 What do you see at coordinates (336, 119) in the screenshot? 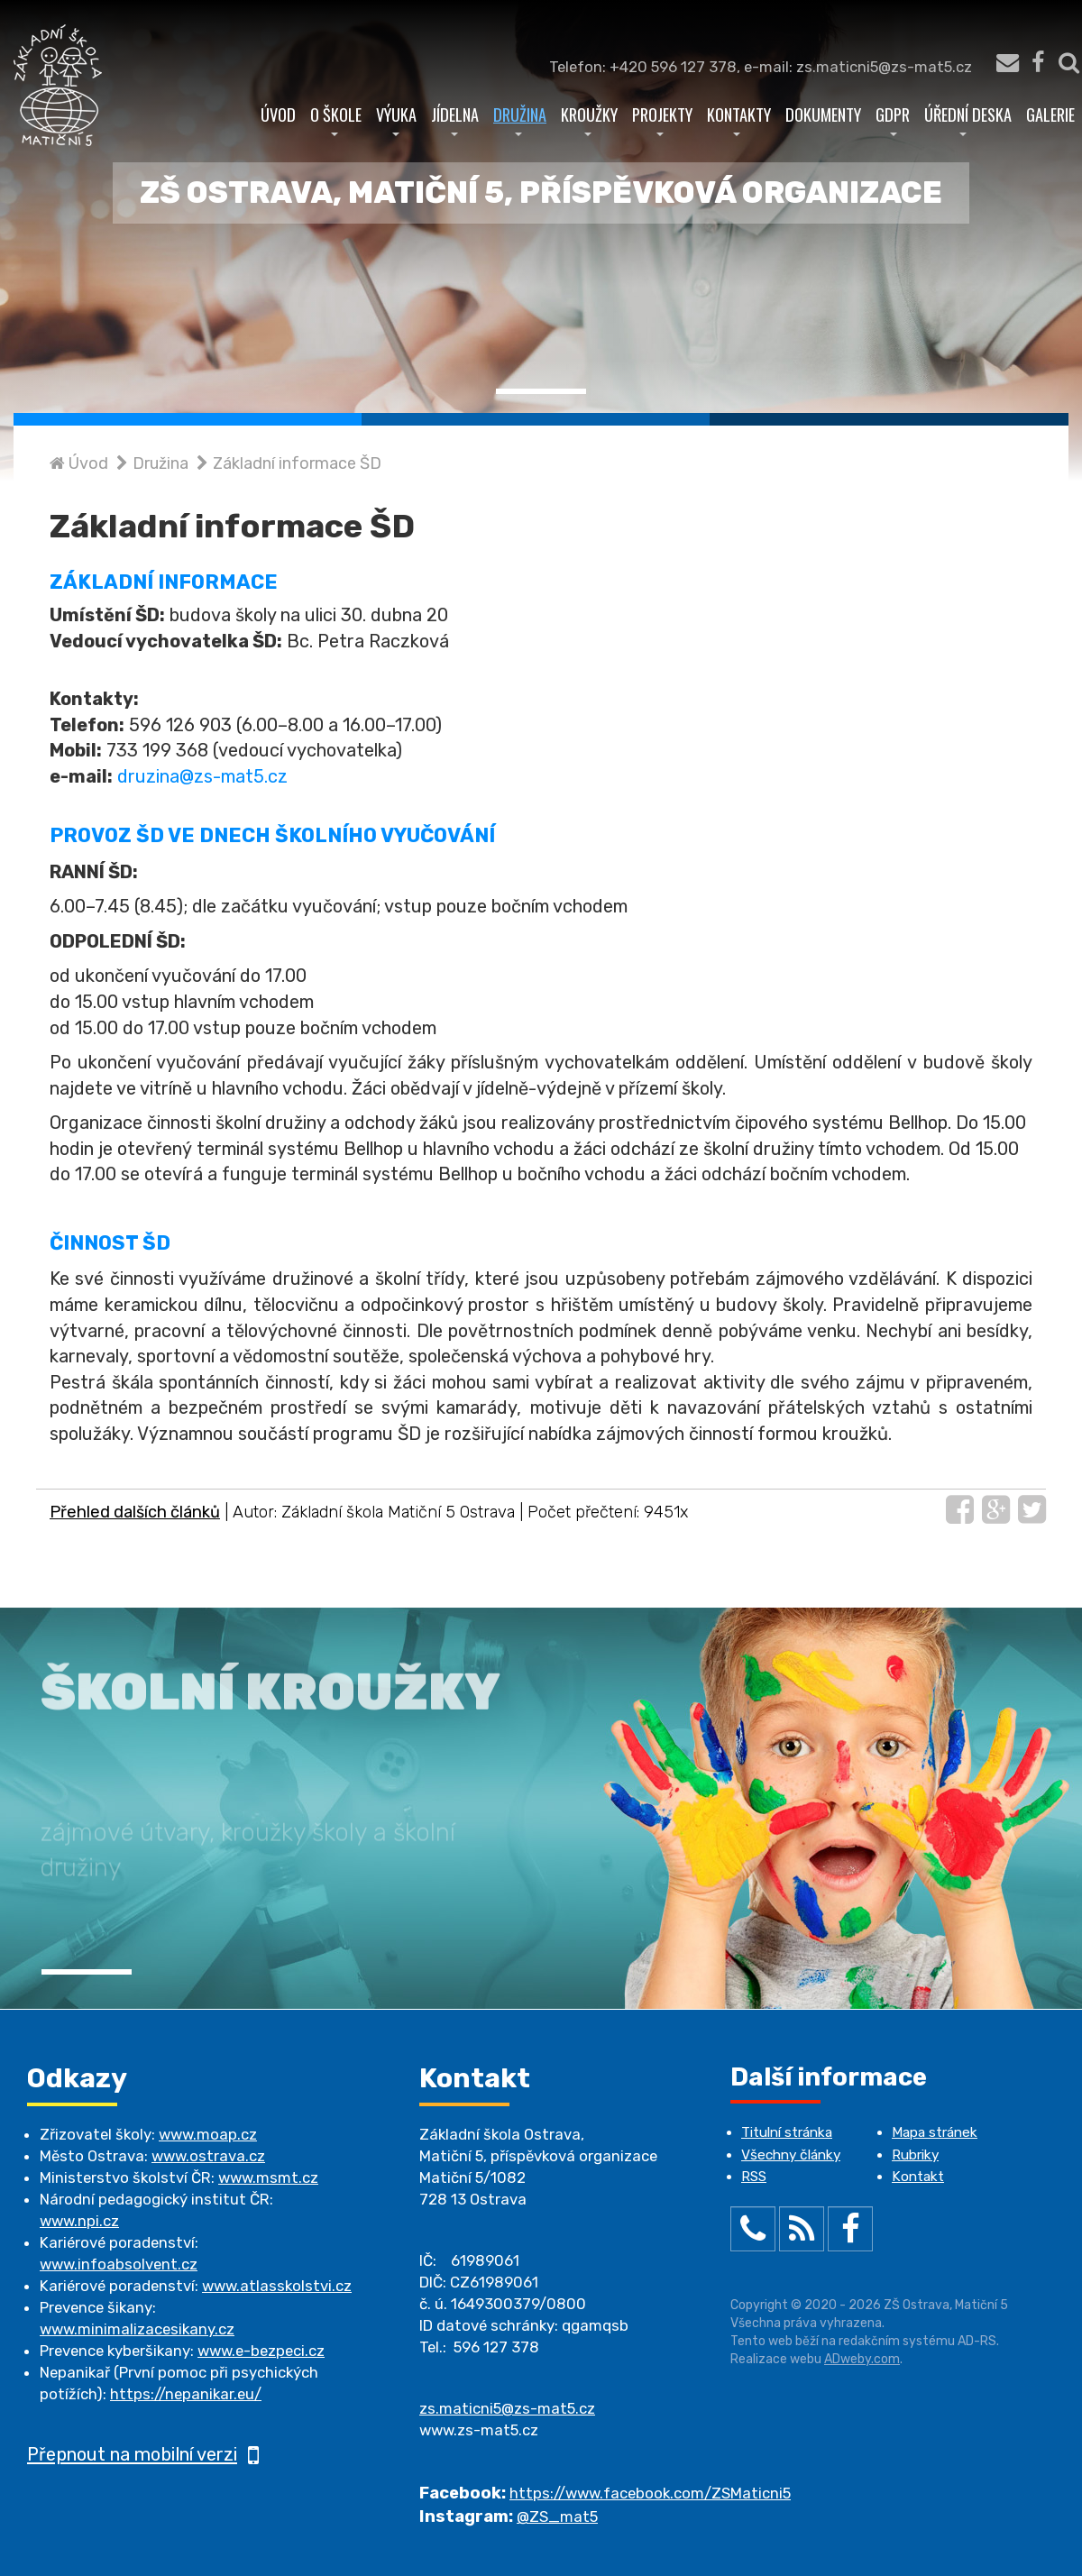
I see `O škole [button]` at bounding box center [336, 119].